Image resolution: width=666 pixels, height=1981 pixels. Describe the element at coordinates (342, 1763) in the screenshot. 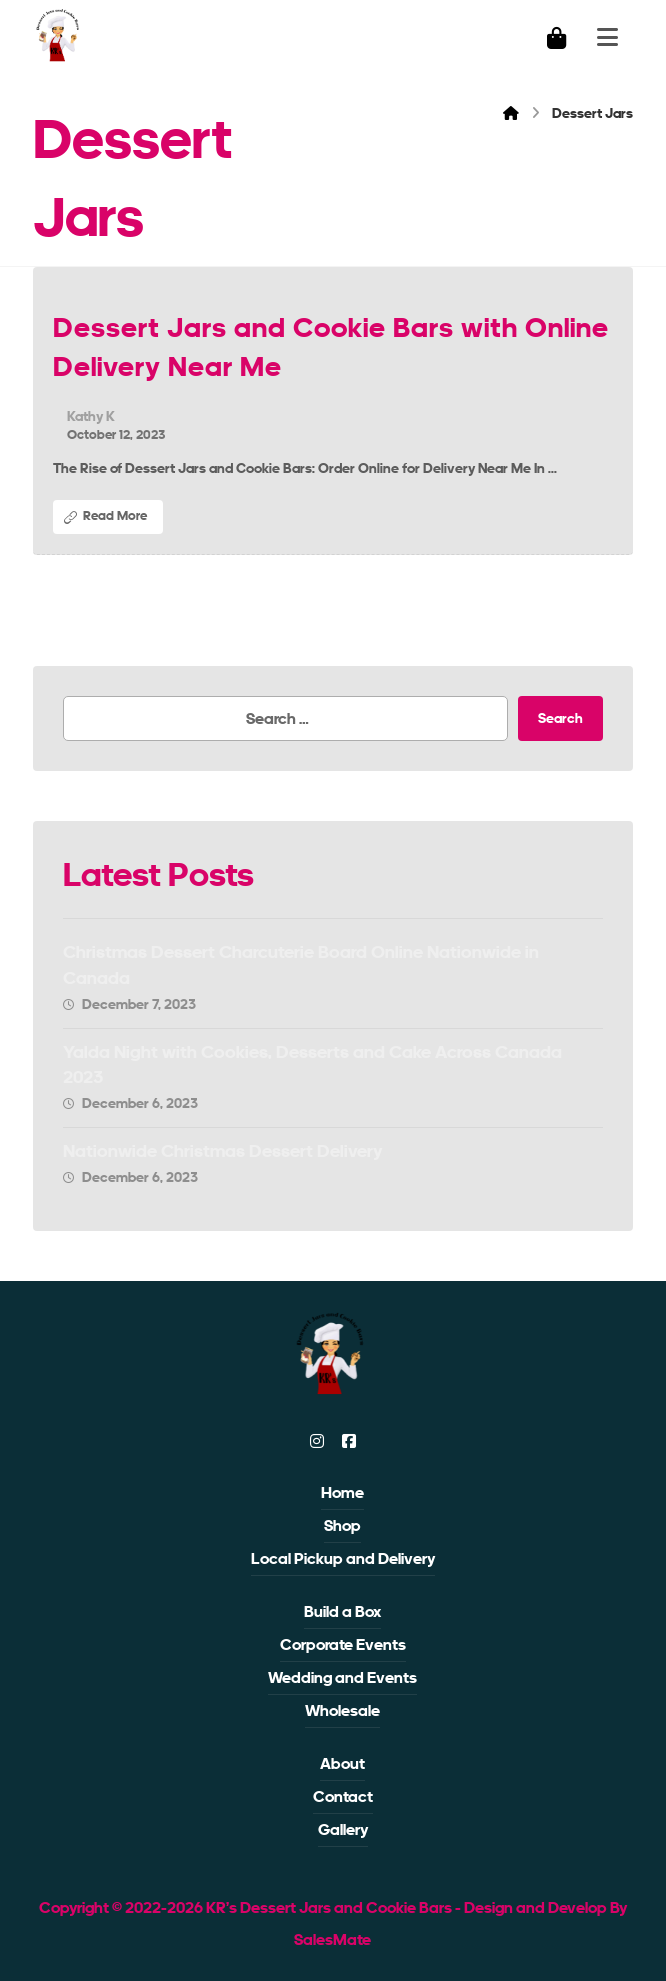

I see `About` at that location.